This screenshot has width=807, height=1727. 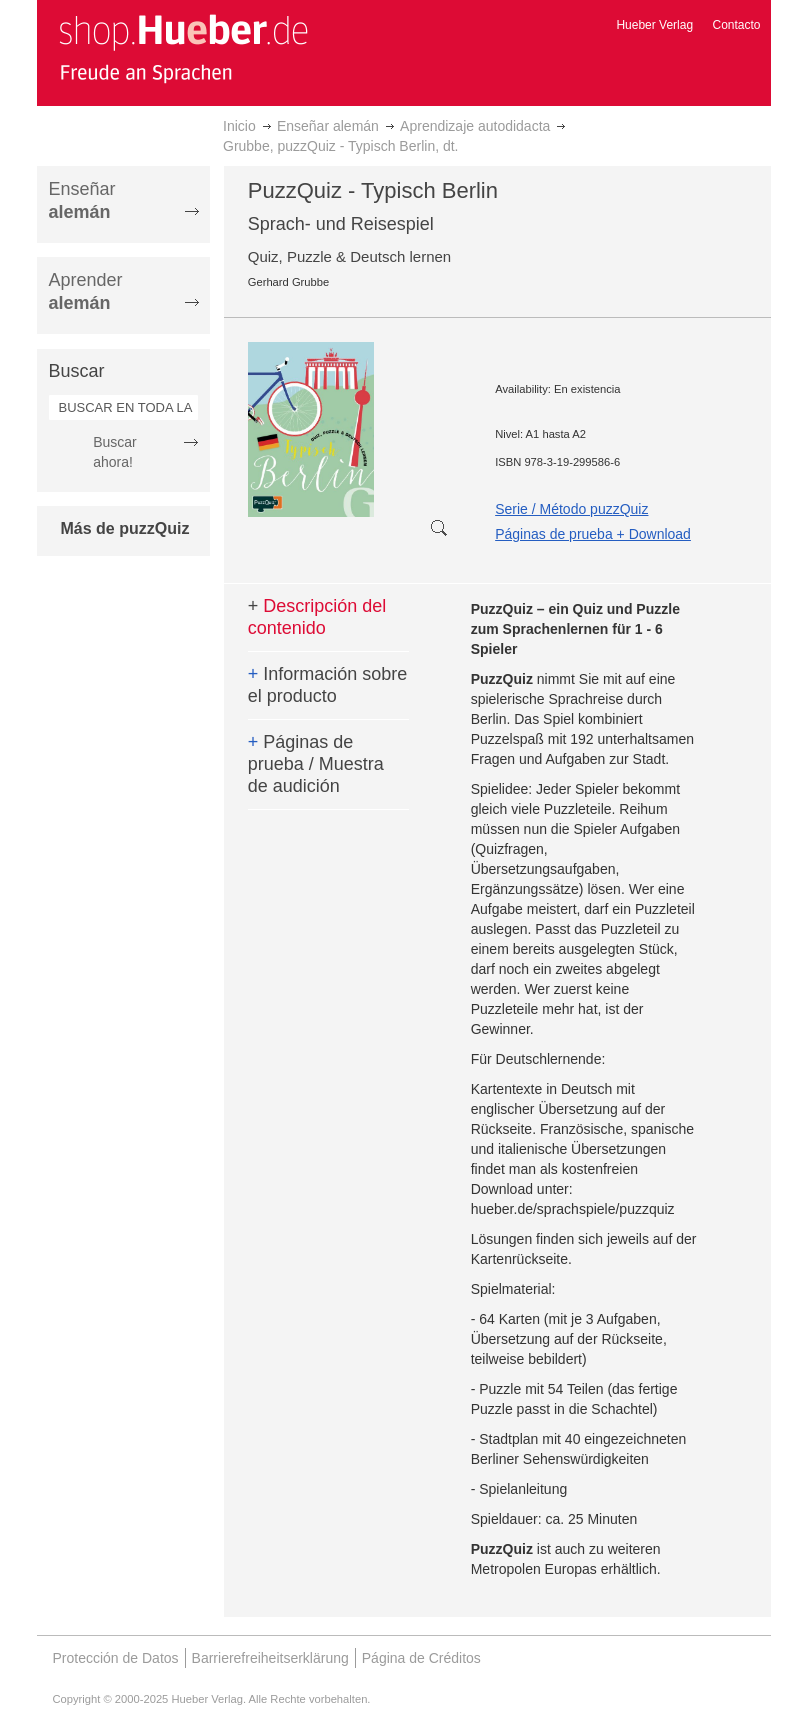 What do you see at coordinates (116, 1658) in the screenshot?
I see `Protección de Datos` at bounding box center [116, 1658].